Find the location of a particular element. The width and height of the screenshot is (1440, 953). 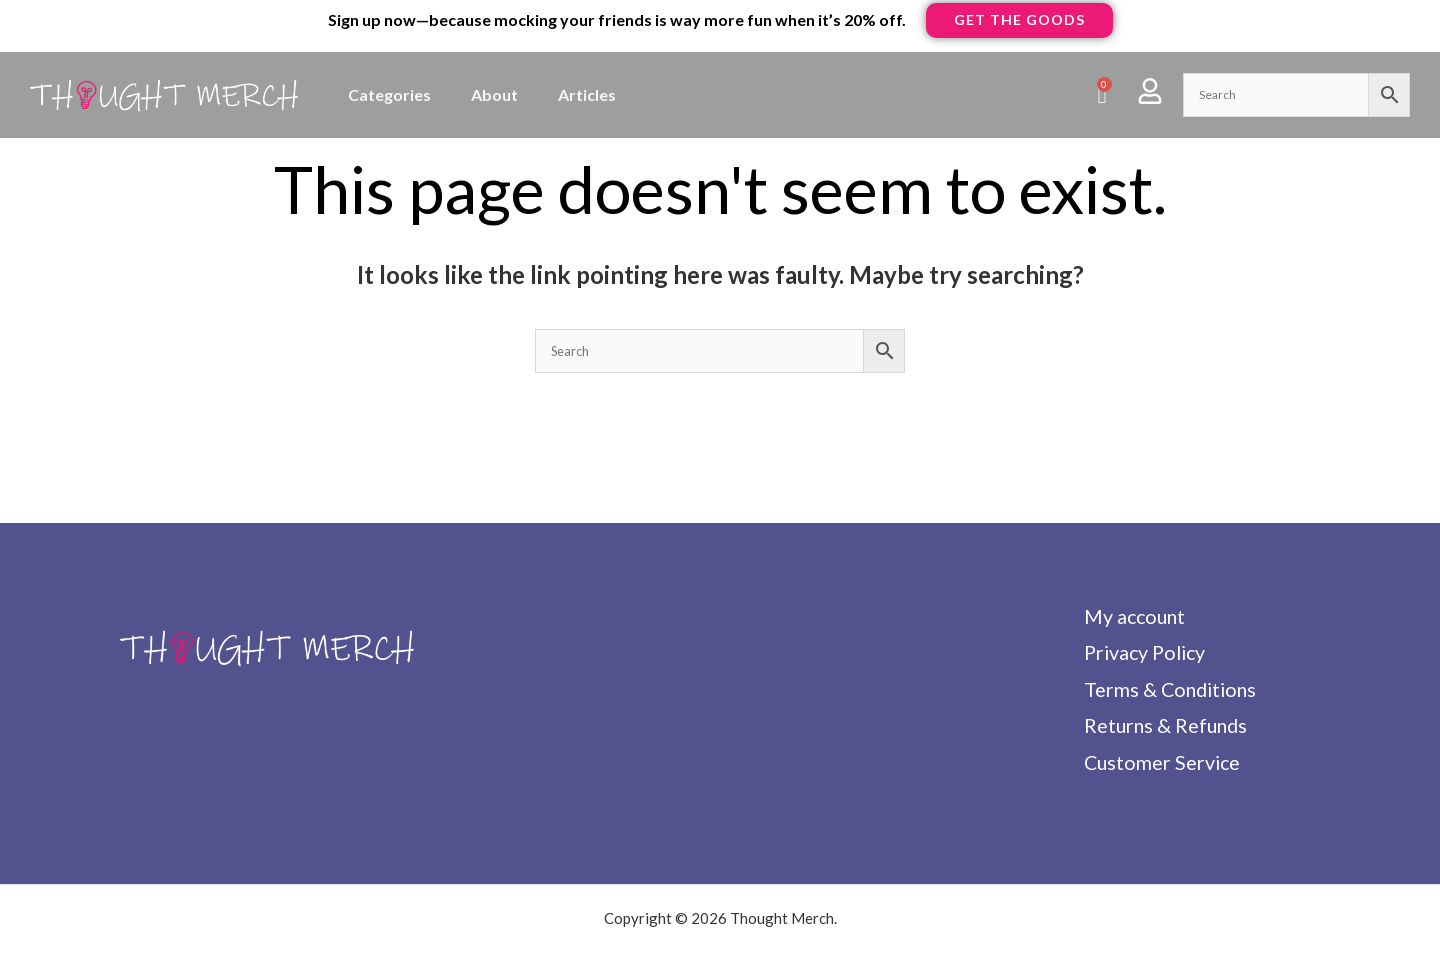

Categories is located at coordinates (389, 94).